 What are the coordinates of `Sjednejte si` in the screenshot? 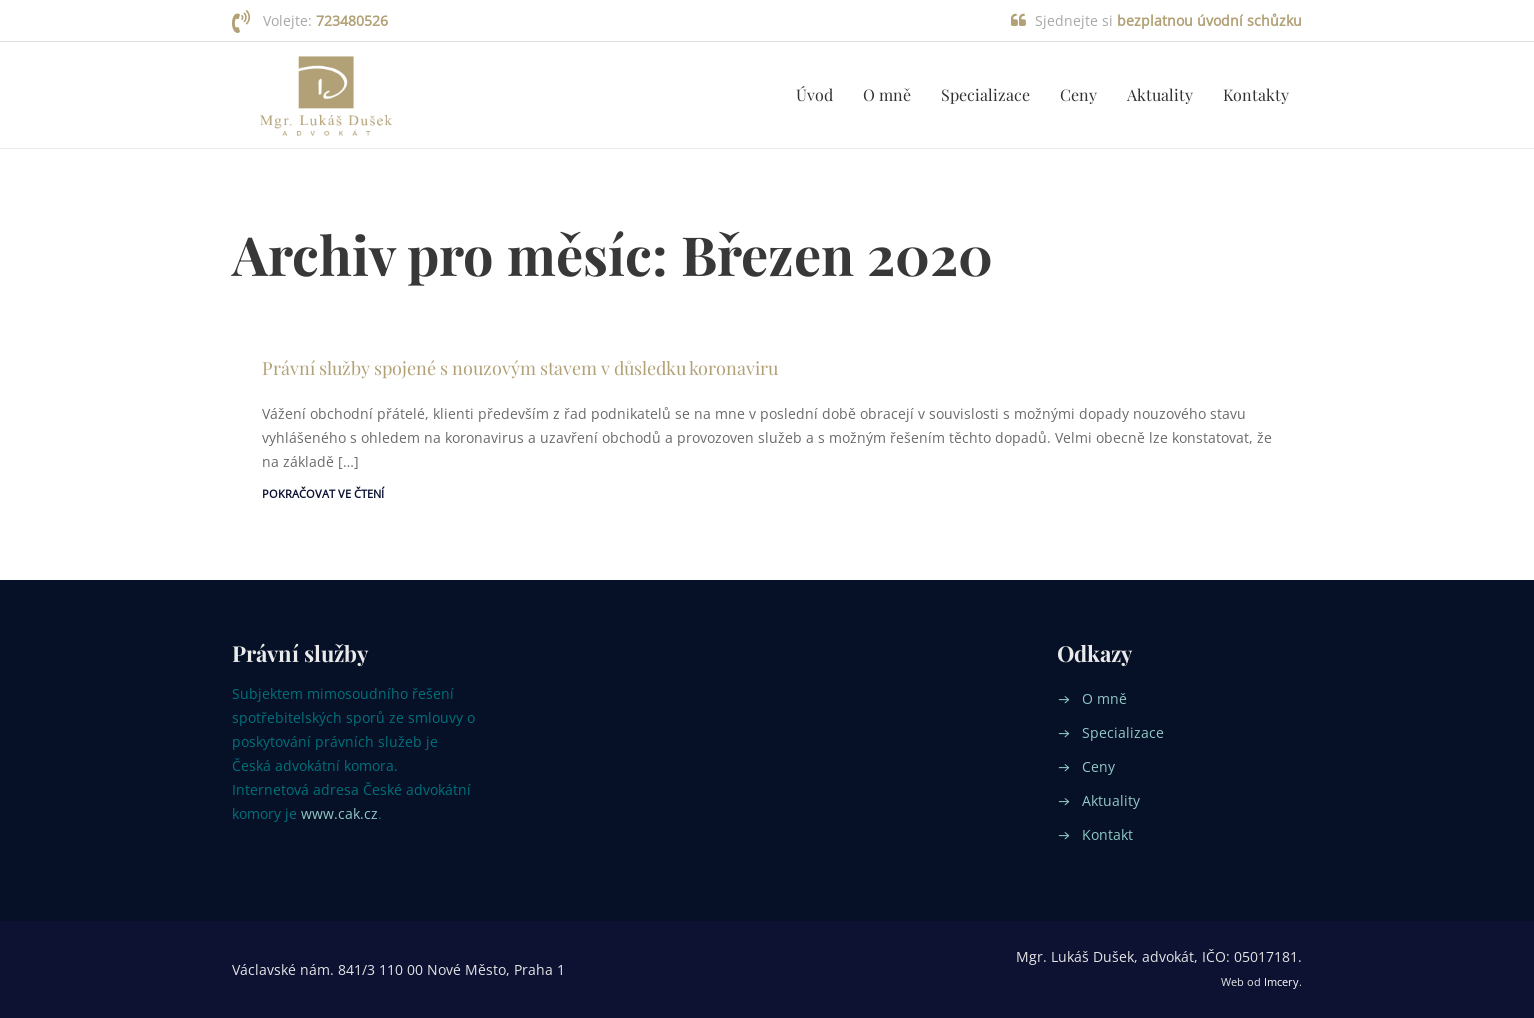 It's located at (1168, 20).